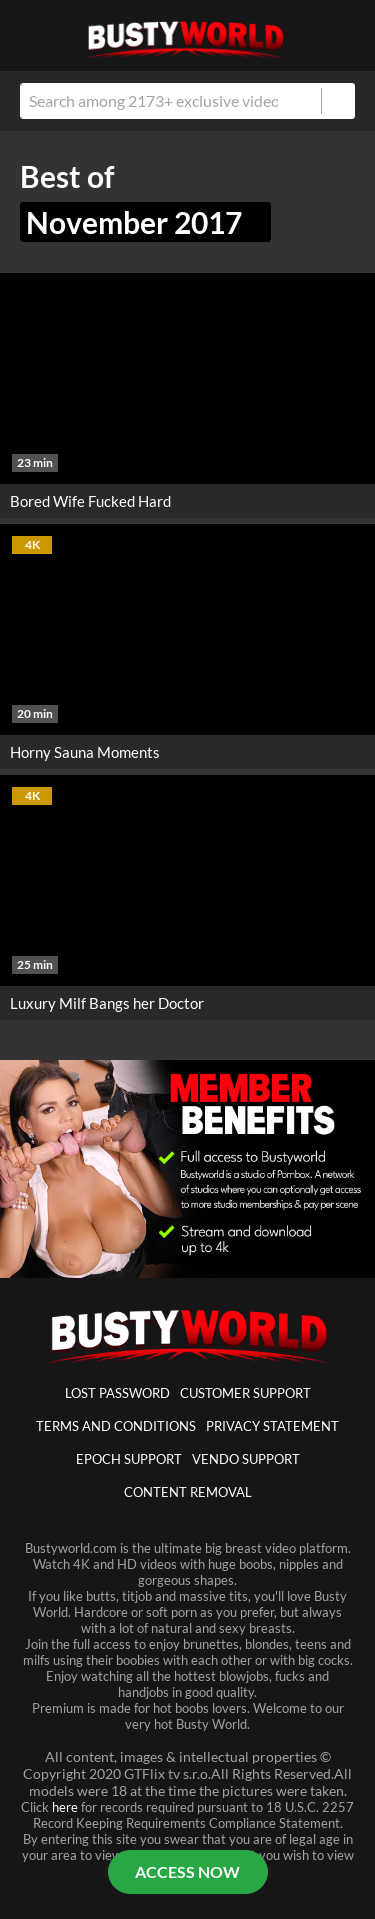  What do you see at coordinates (85, 752) in the screenshot?
I see `Horny Sauna Moments` at bounding box center [85, 752].